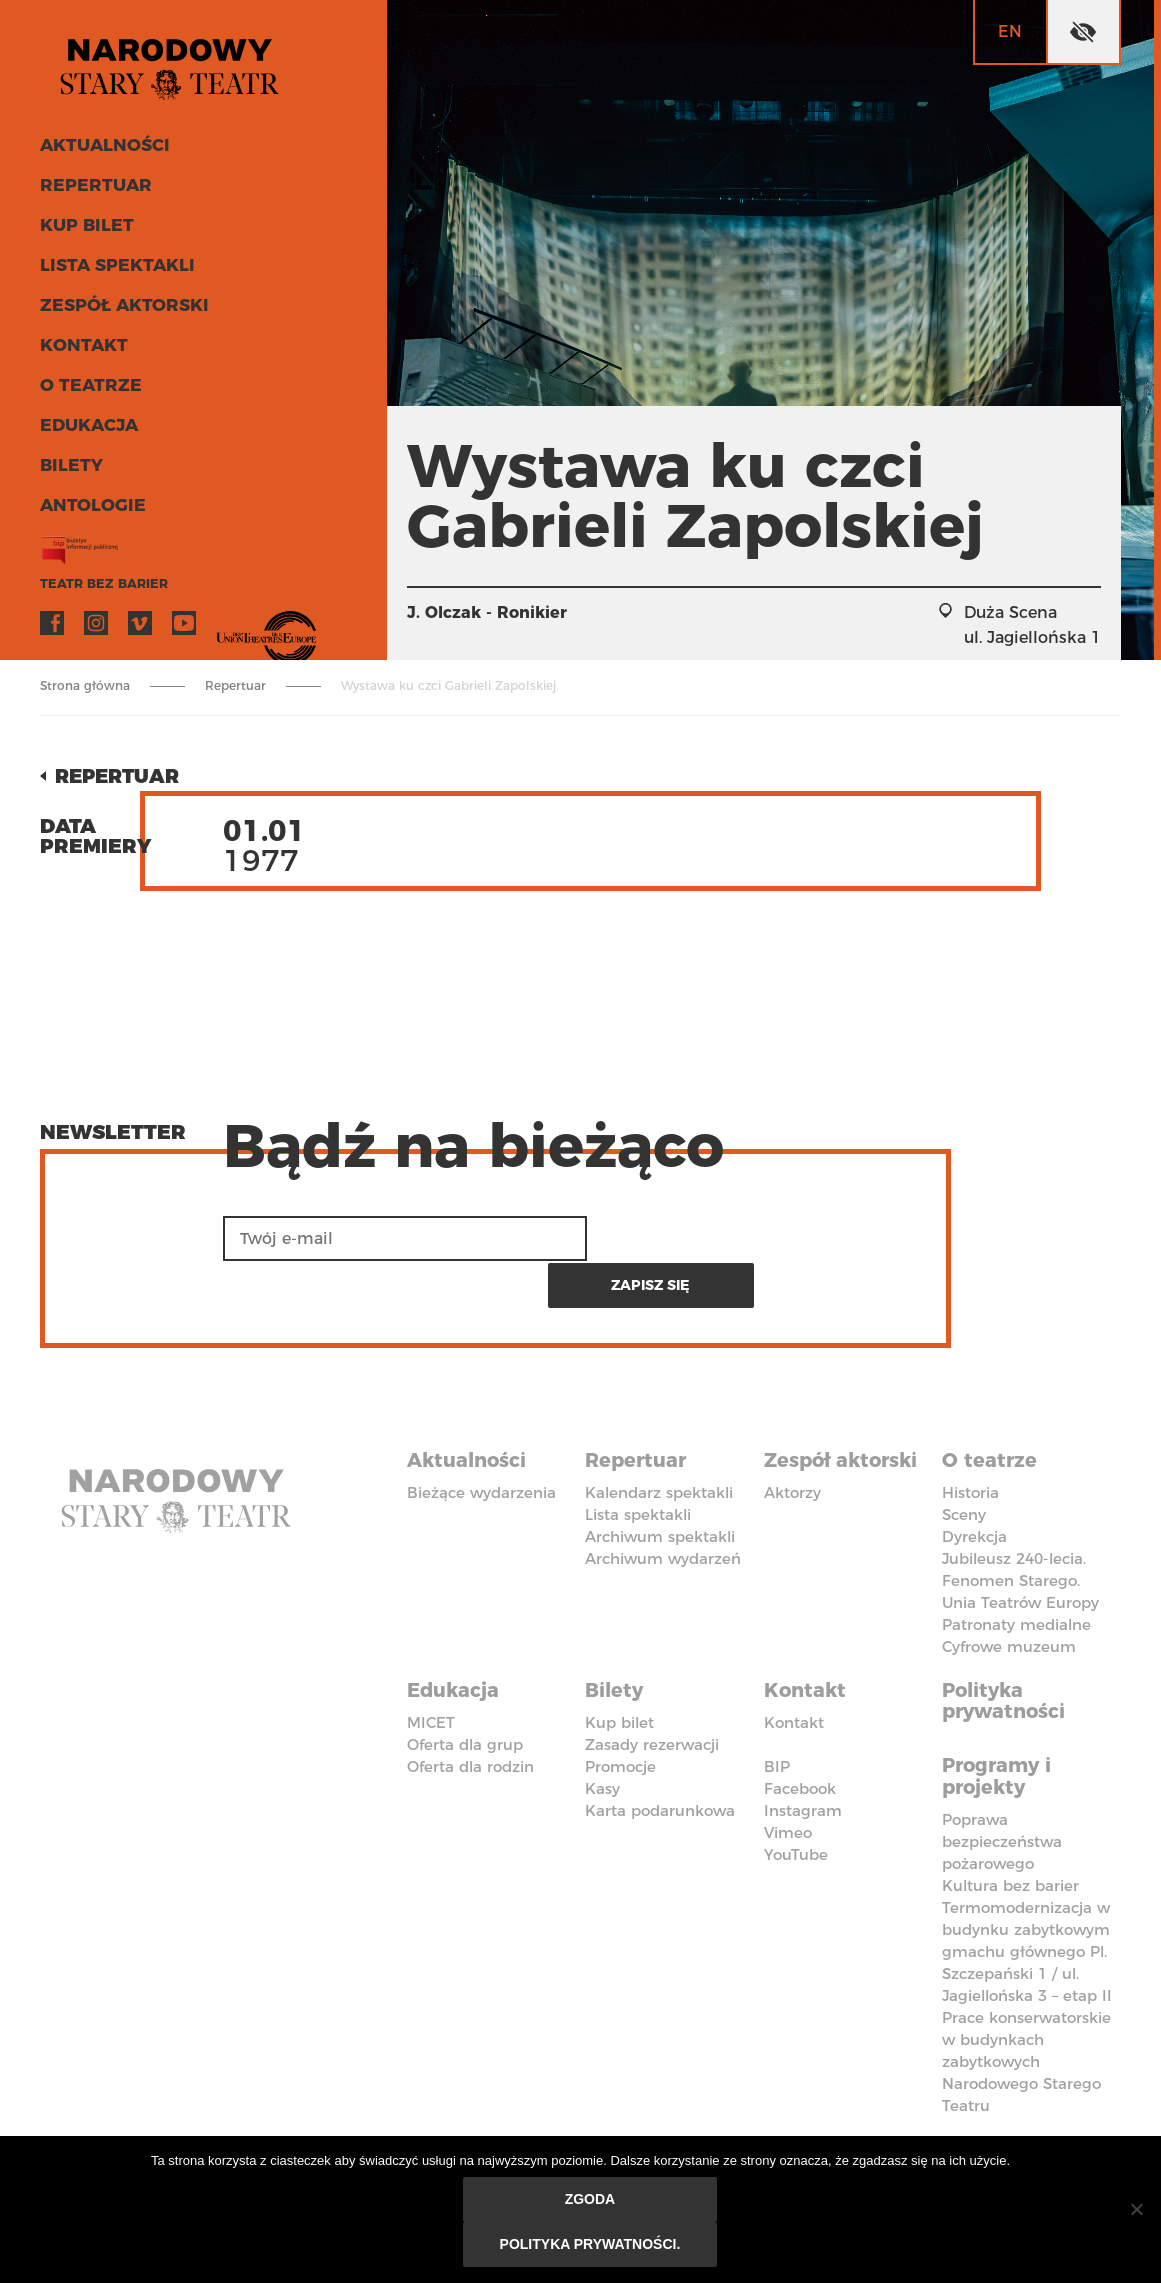  What do you see at coordinates (1136, 2210) in the screenshot?
I see `[Nie wyrażam zgody]` at bounding box center [1136, 2210].